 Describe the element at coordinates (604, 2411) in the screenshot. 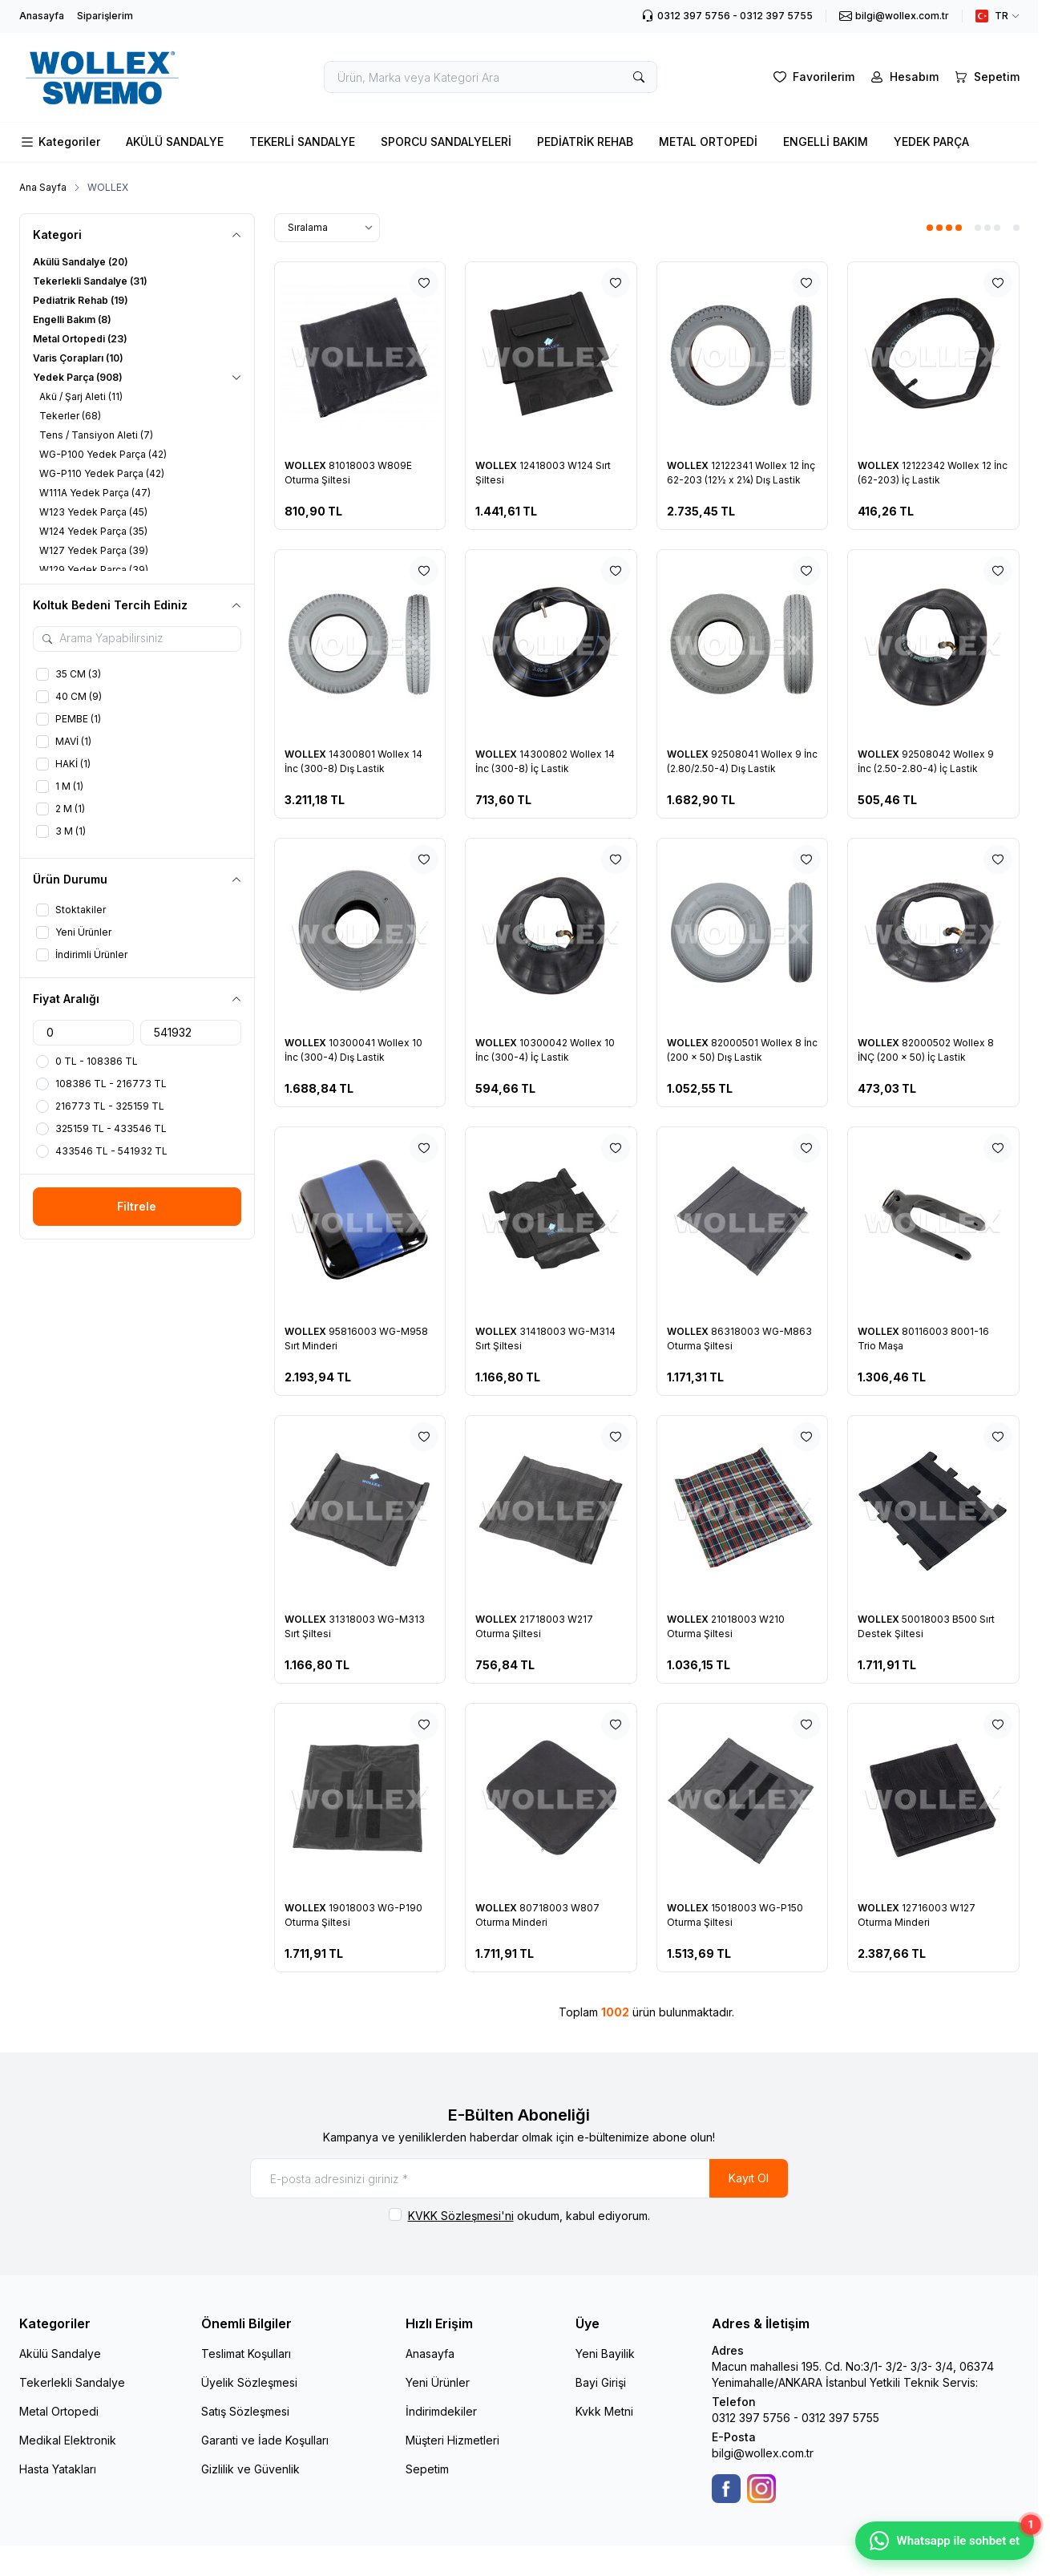

I see `Kvkk Metni` at that location.